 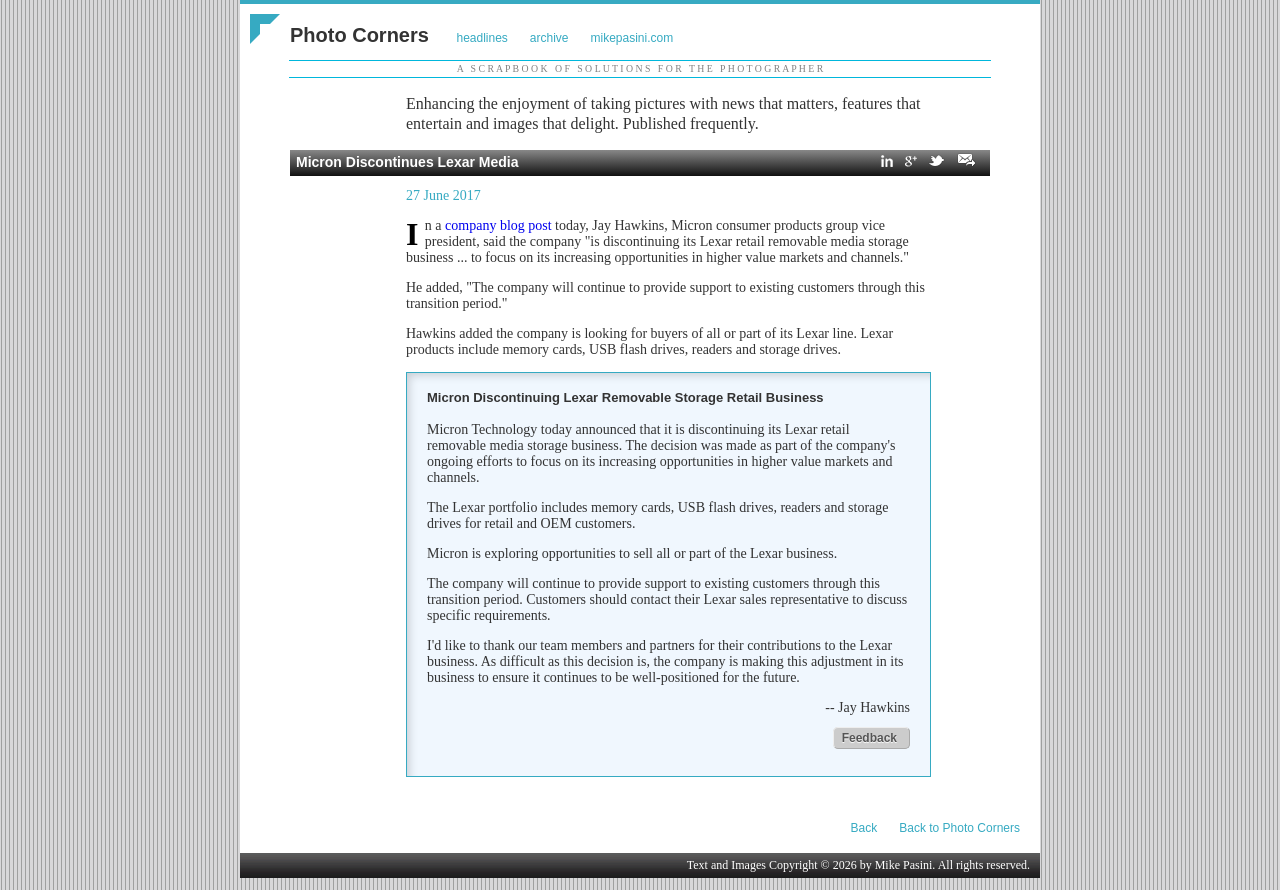 What do you see at coordinates (632, 38) in the screenshot?
I see `mikepasini.com` at bounding box center [632, 38].